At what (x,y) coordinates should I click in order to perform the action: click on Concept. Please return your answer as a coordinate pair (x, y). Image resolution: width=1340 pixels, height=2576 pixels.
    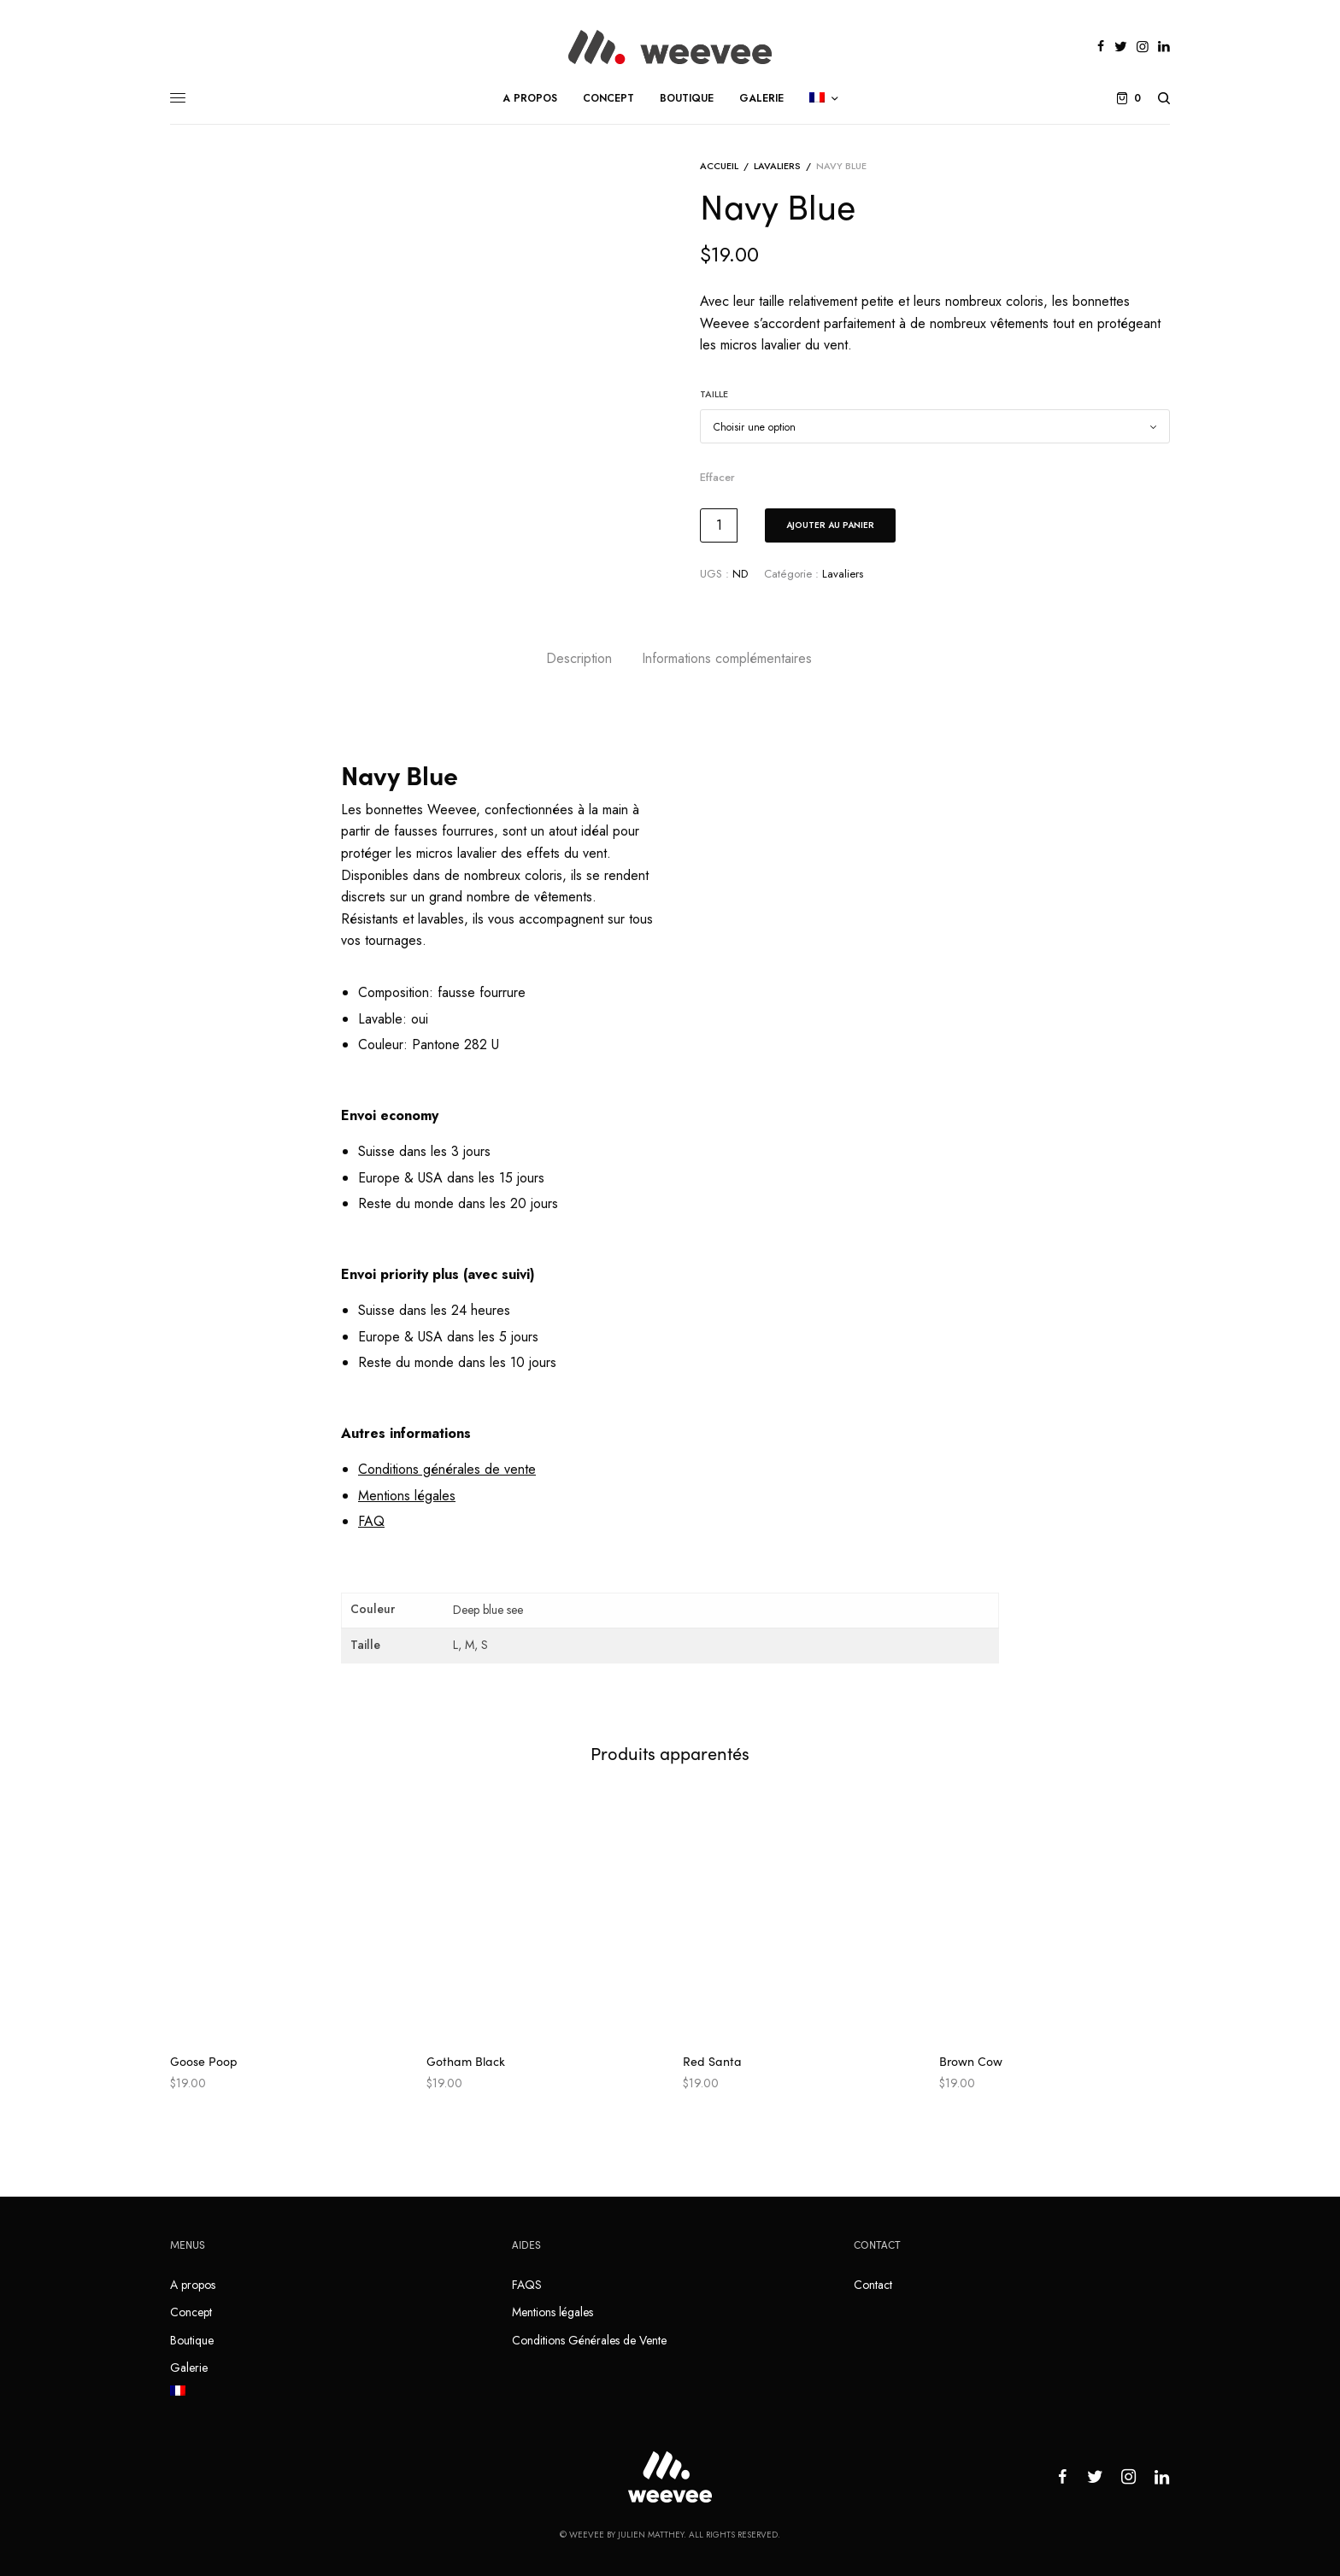
    Looking at the image, I should click on (191, 2312).